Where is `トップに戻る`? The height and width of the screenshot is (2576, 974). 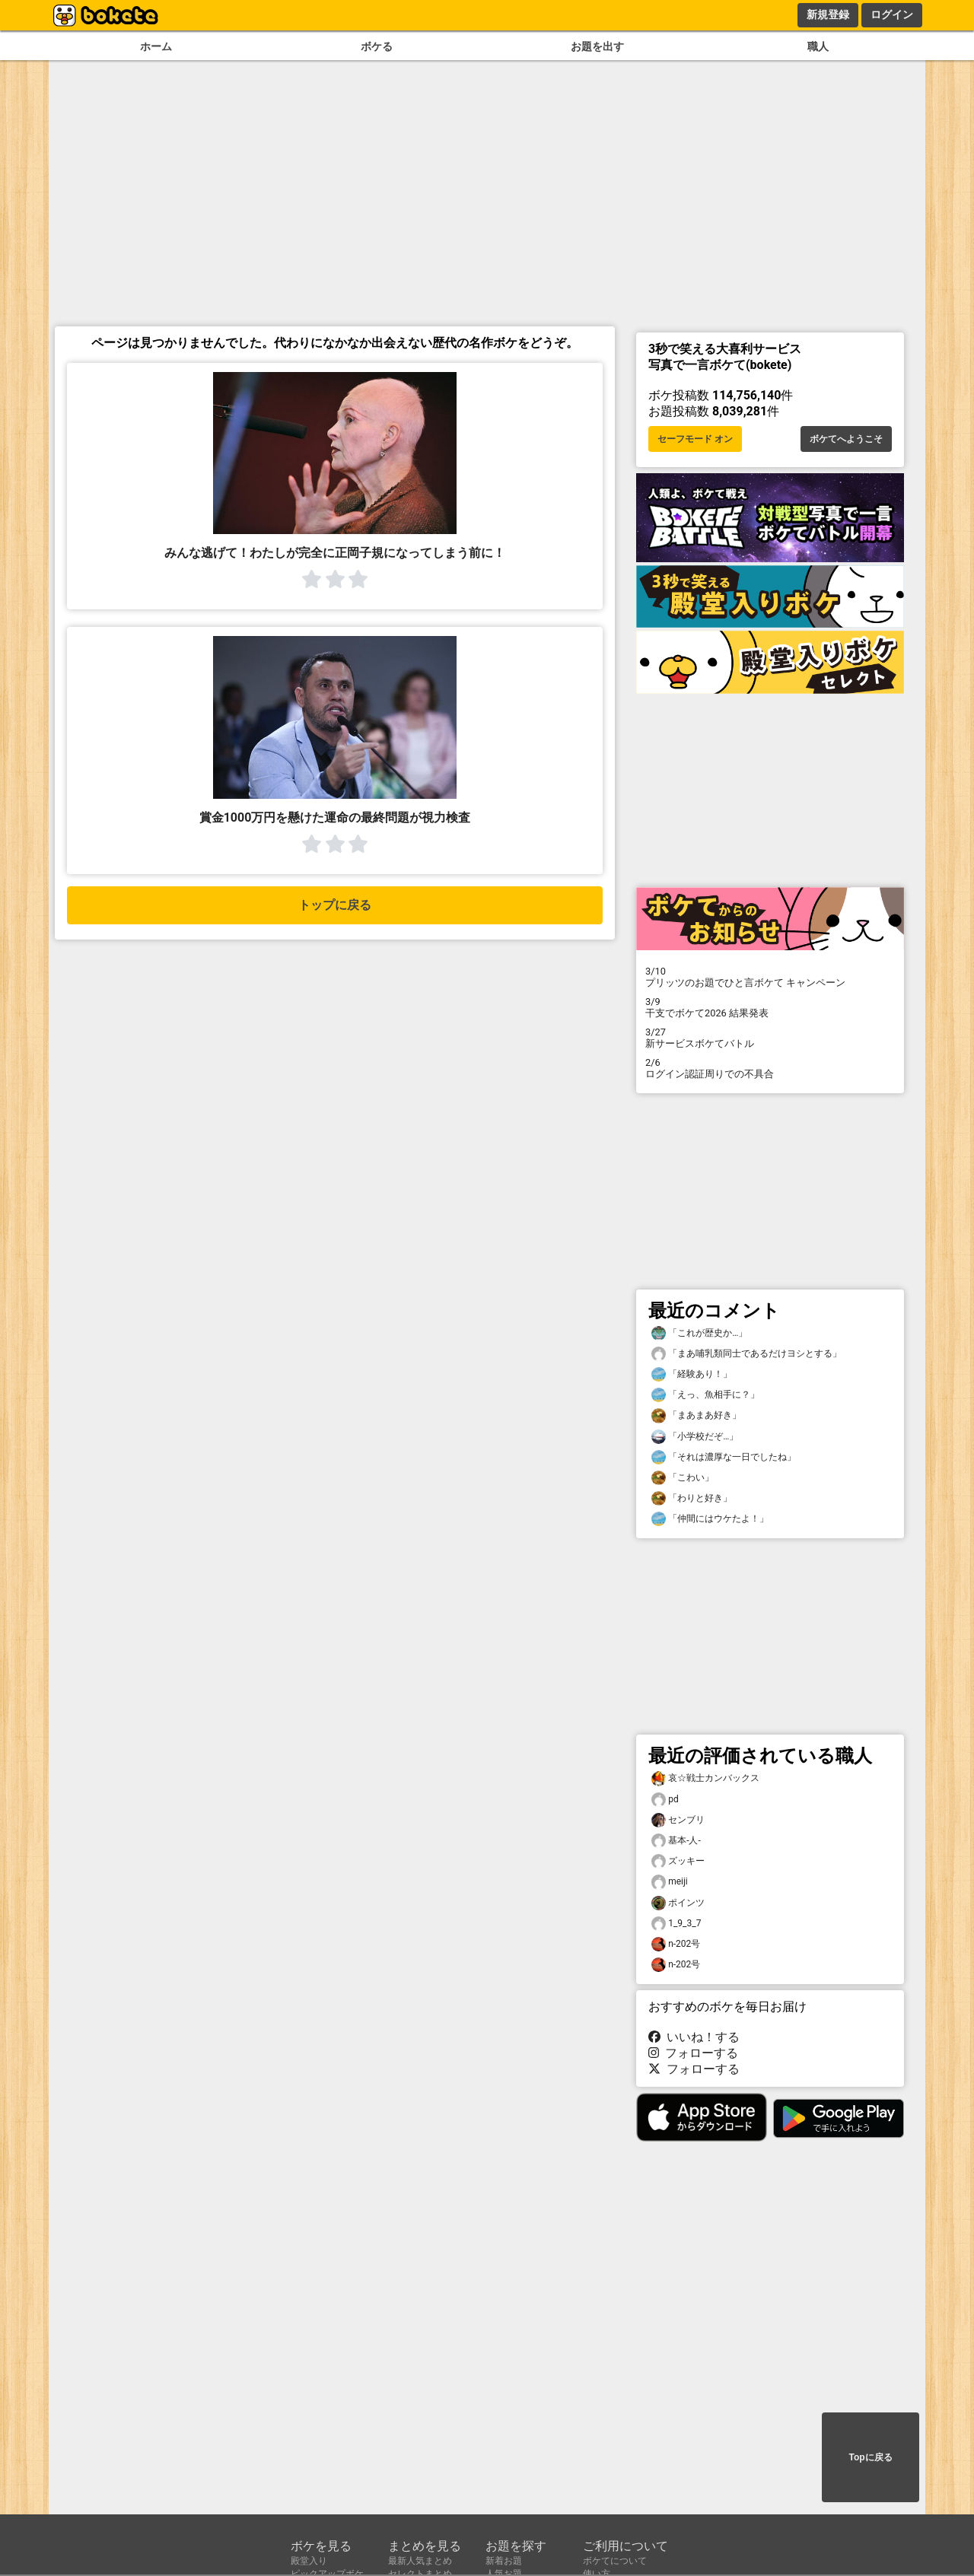
トップに戻る is located at coordinates (334, 904).